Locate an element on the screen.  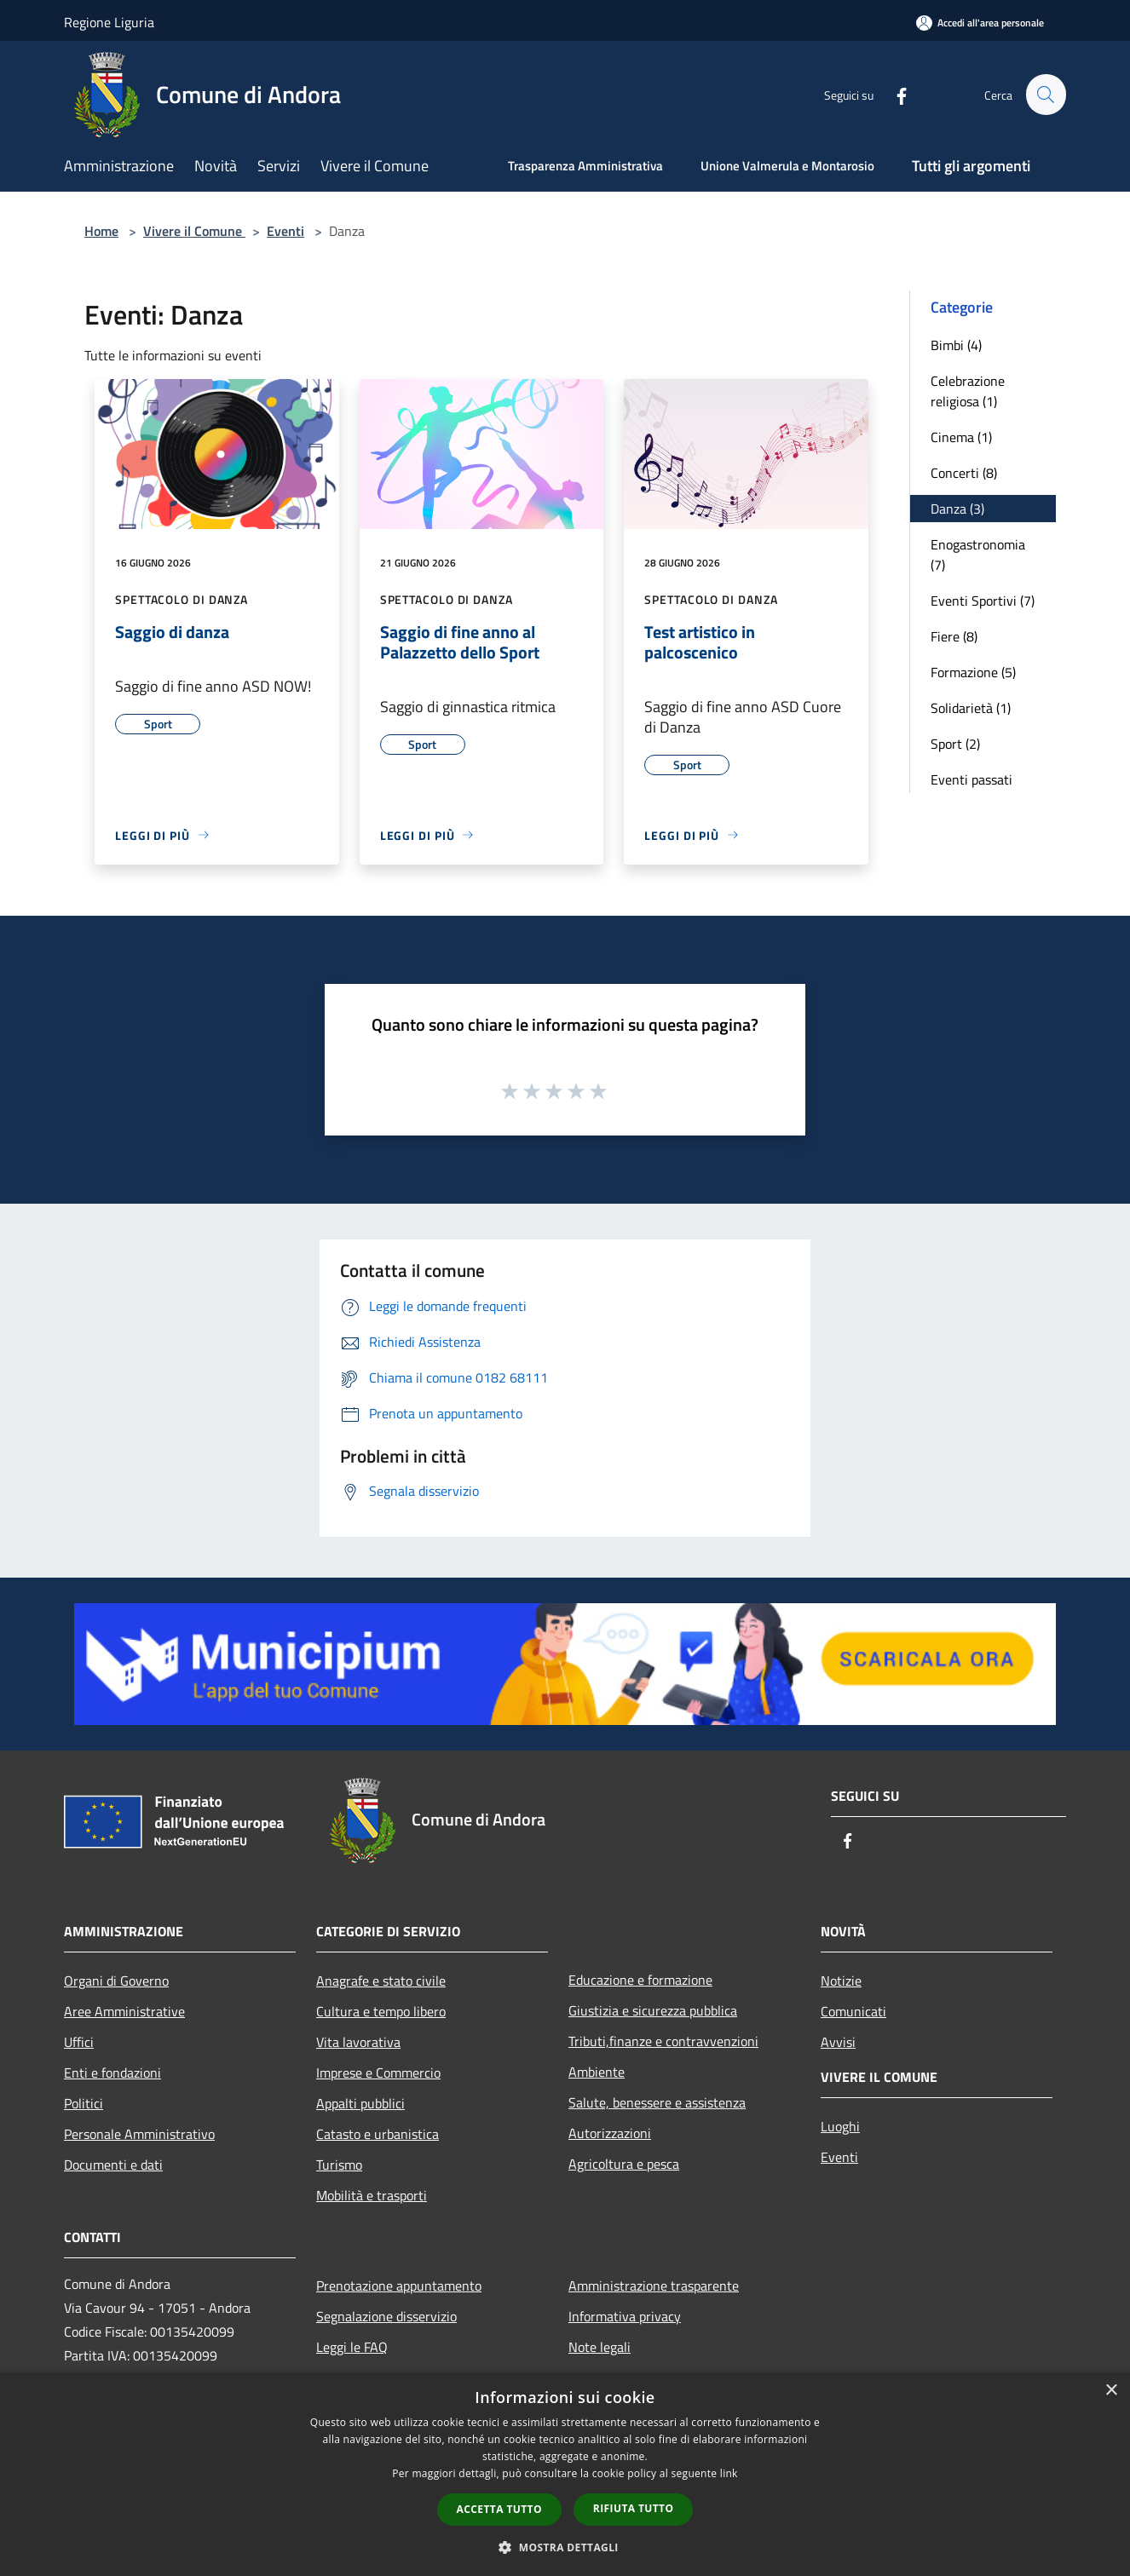
Vivere il Comune is located at coordinates (194, 231).